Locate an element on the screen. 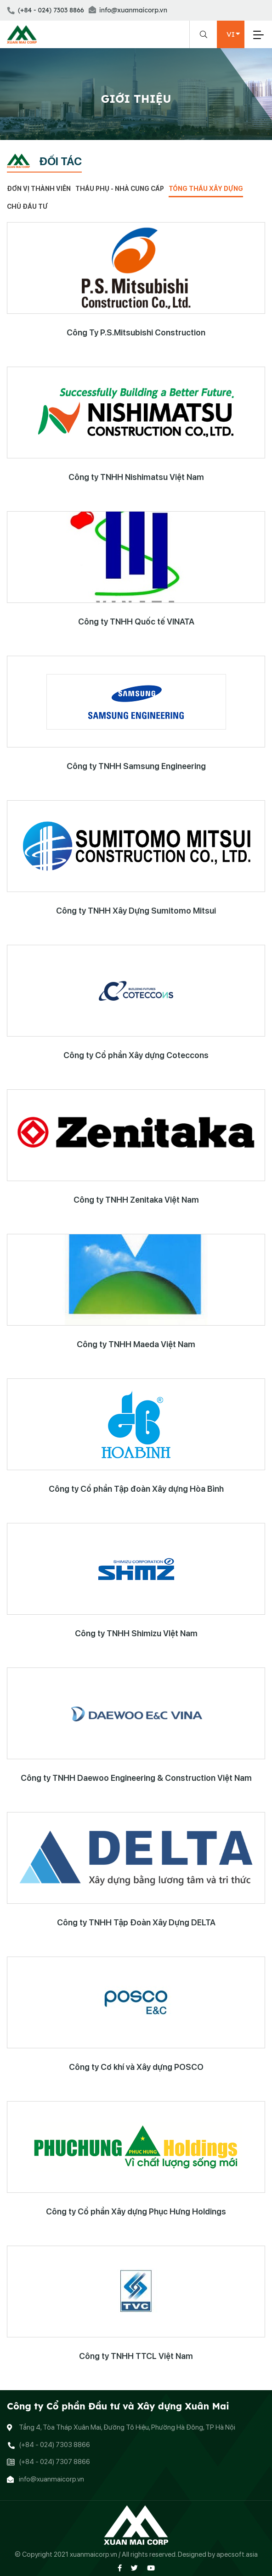  Tổng thầu xây dựng is located at coordinates (206, 188).